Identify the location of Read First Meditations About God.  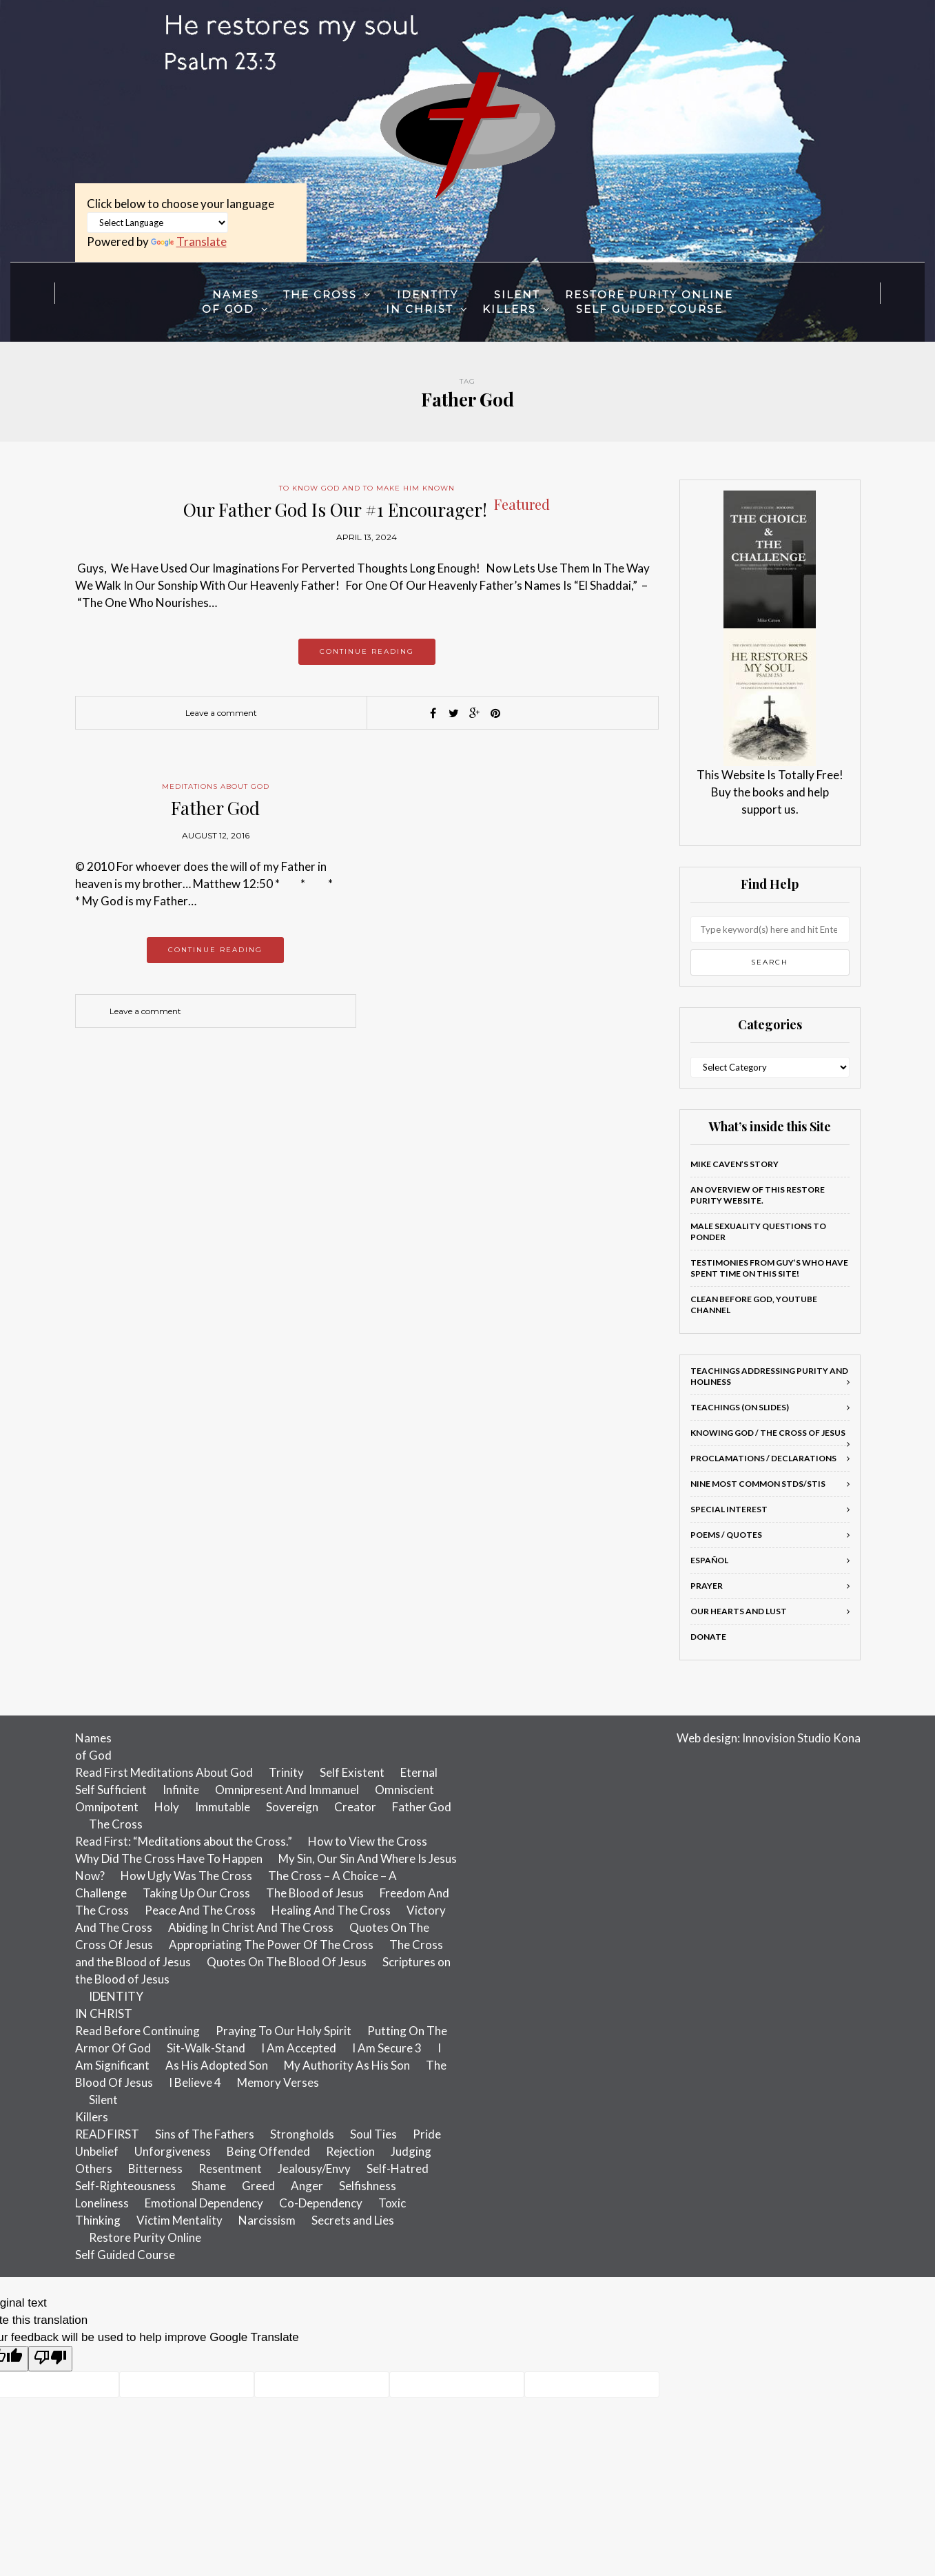
(164, 1772).